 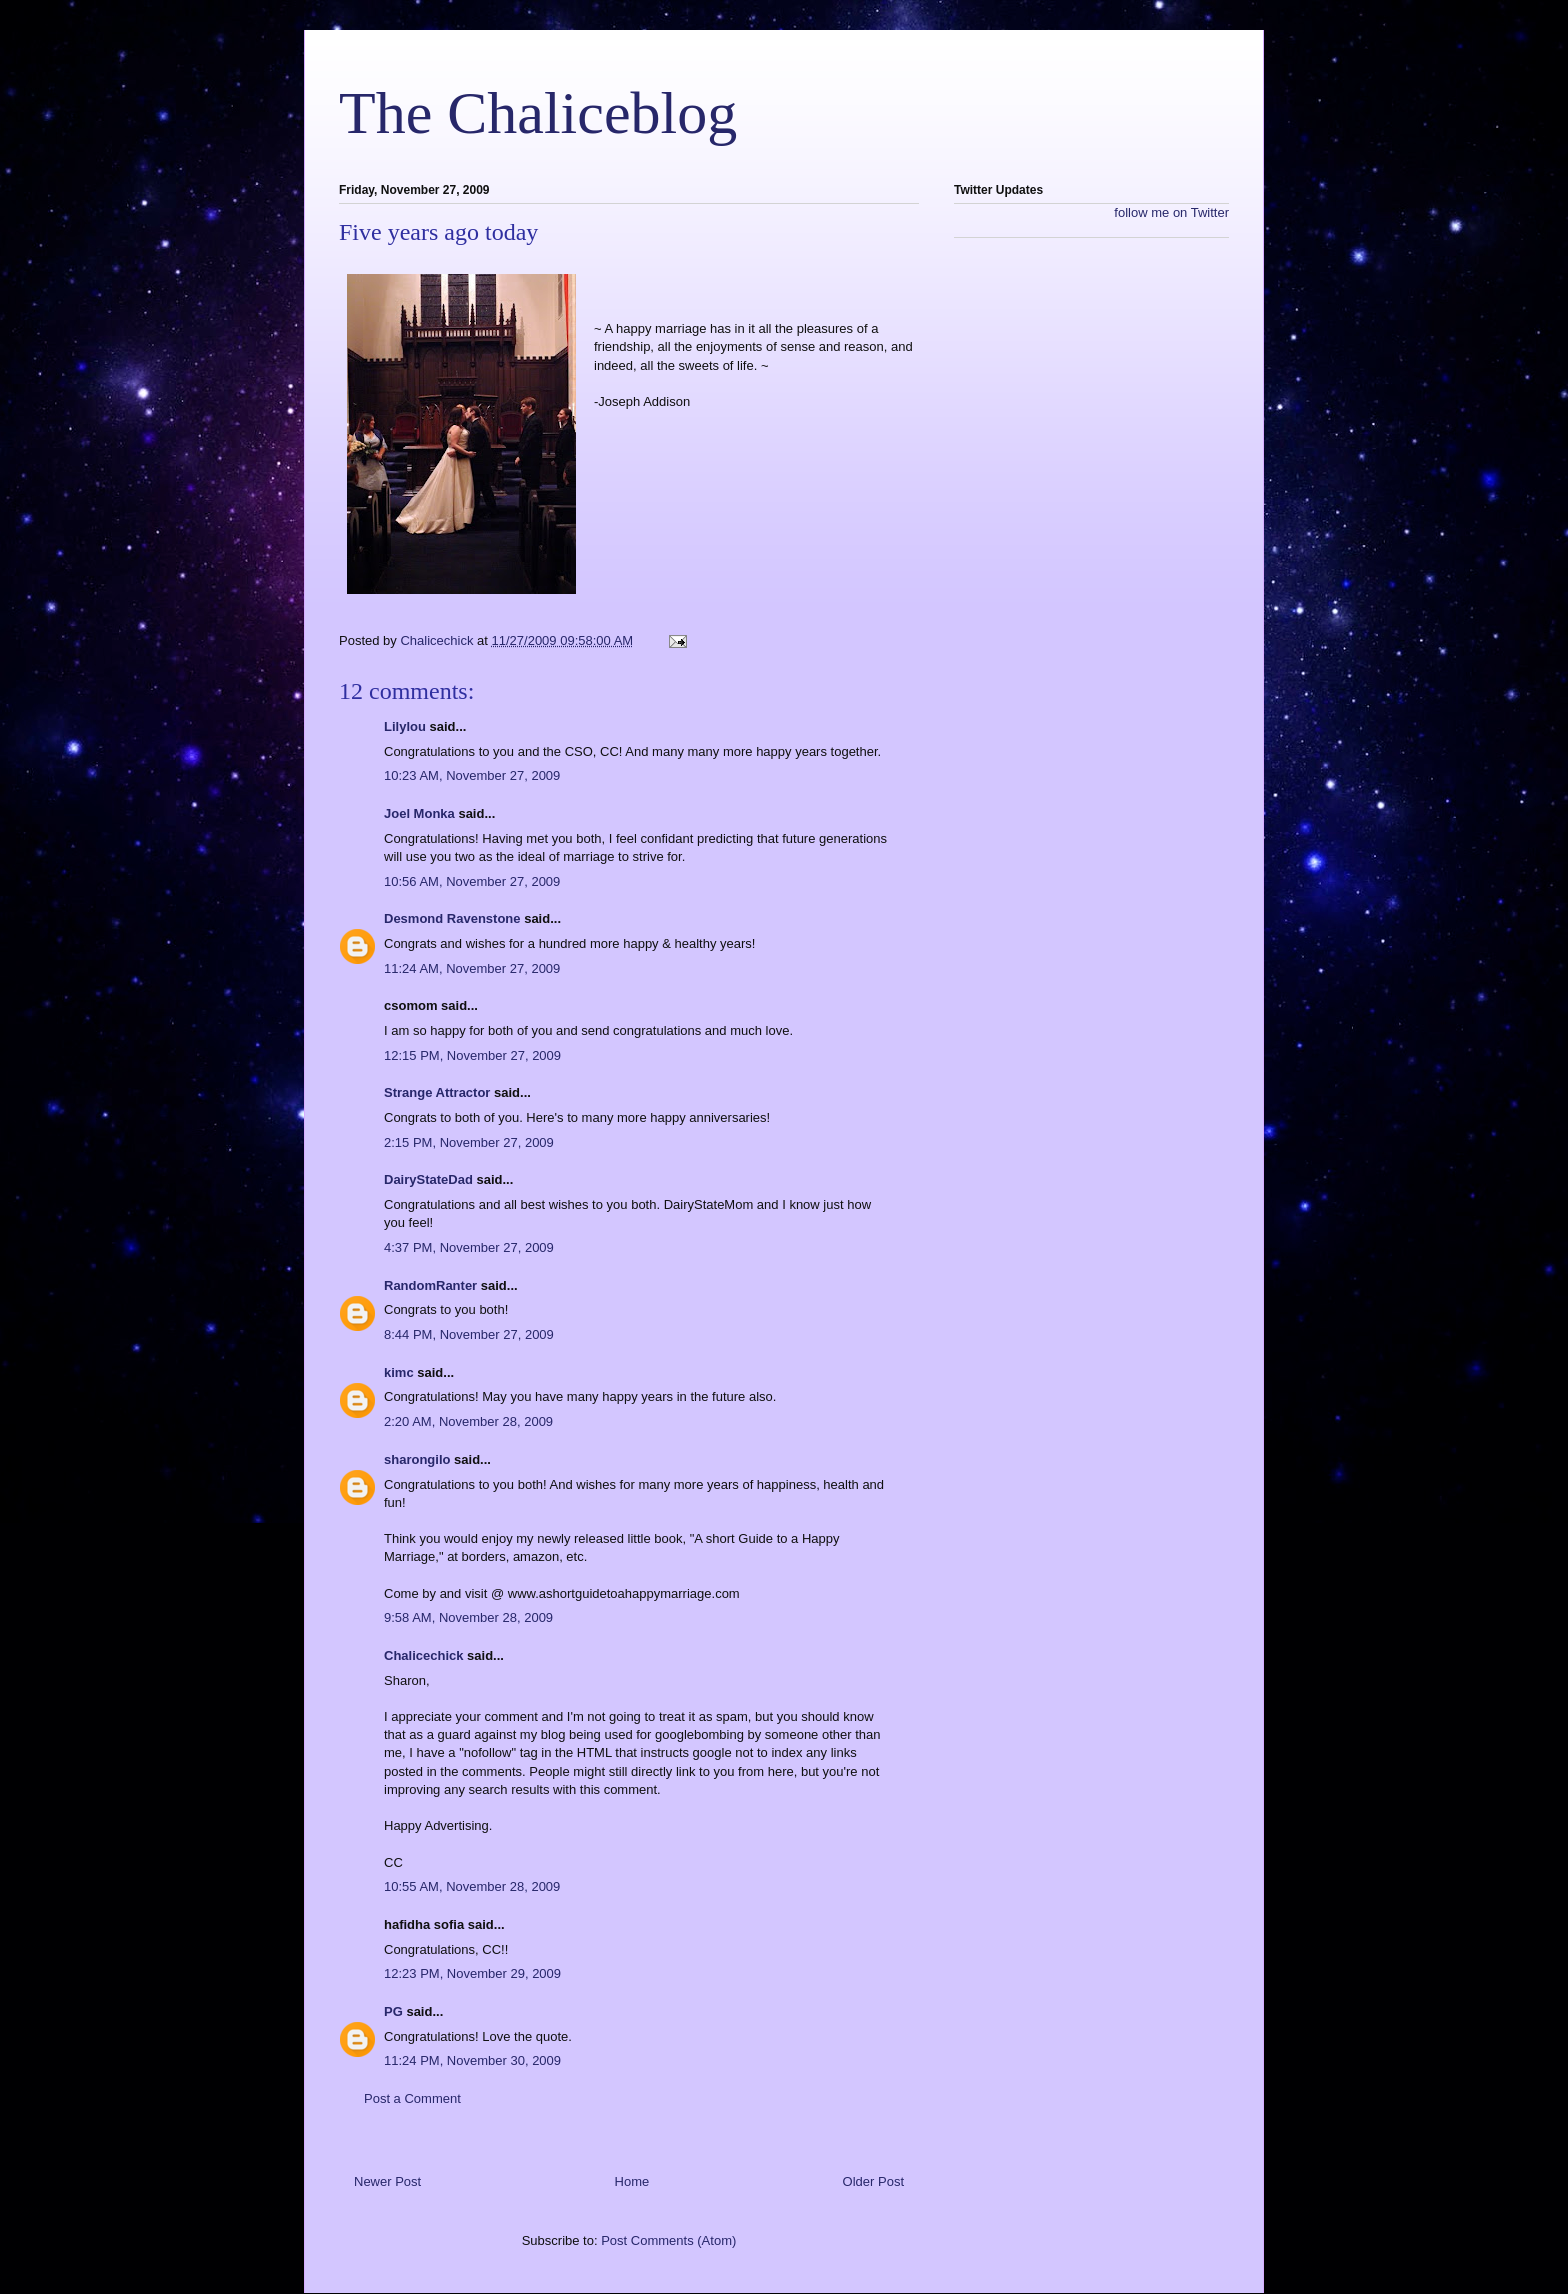 What do you see at coordinates (424, 1655) in the screenshot?
I see `Chalicechick` at bounding box center [424, 1655].